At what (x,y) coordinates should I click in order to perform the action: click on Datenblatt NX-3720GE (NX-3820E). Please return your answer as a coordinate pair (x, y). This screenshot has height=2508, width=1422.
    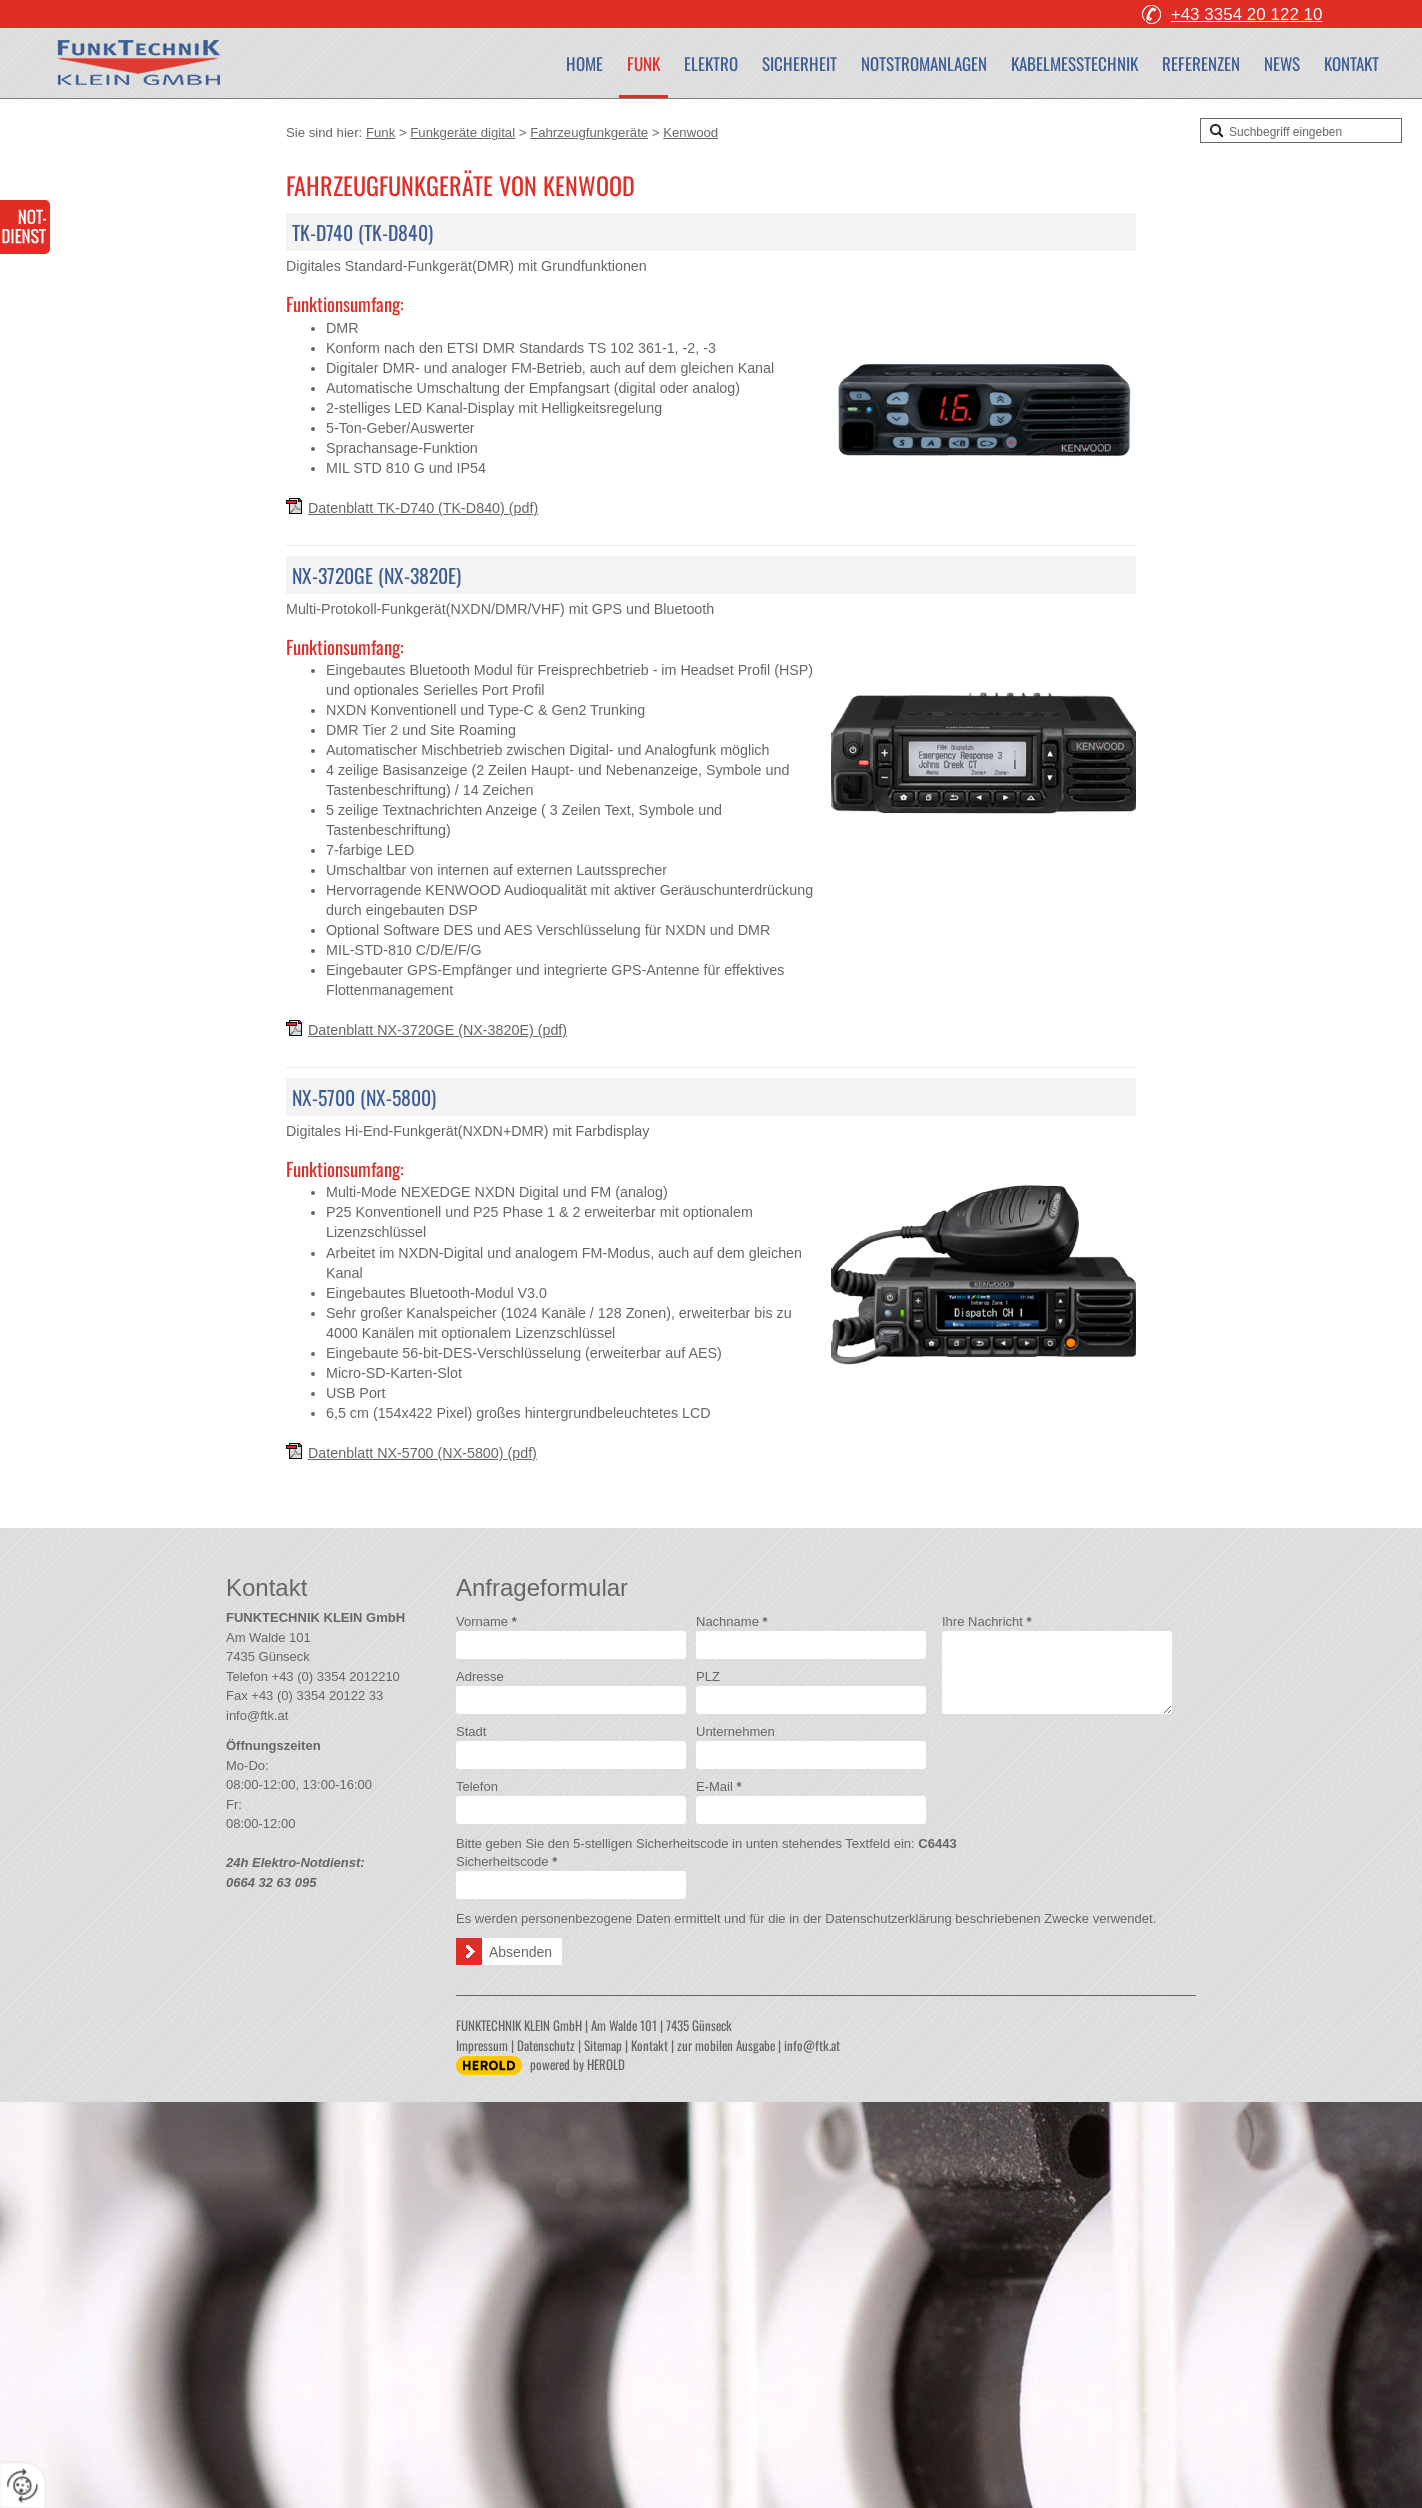
    Looking at the image, I should click on (437, 1030).